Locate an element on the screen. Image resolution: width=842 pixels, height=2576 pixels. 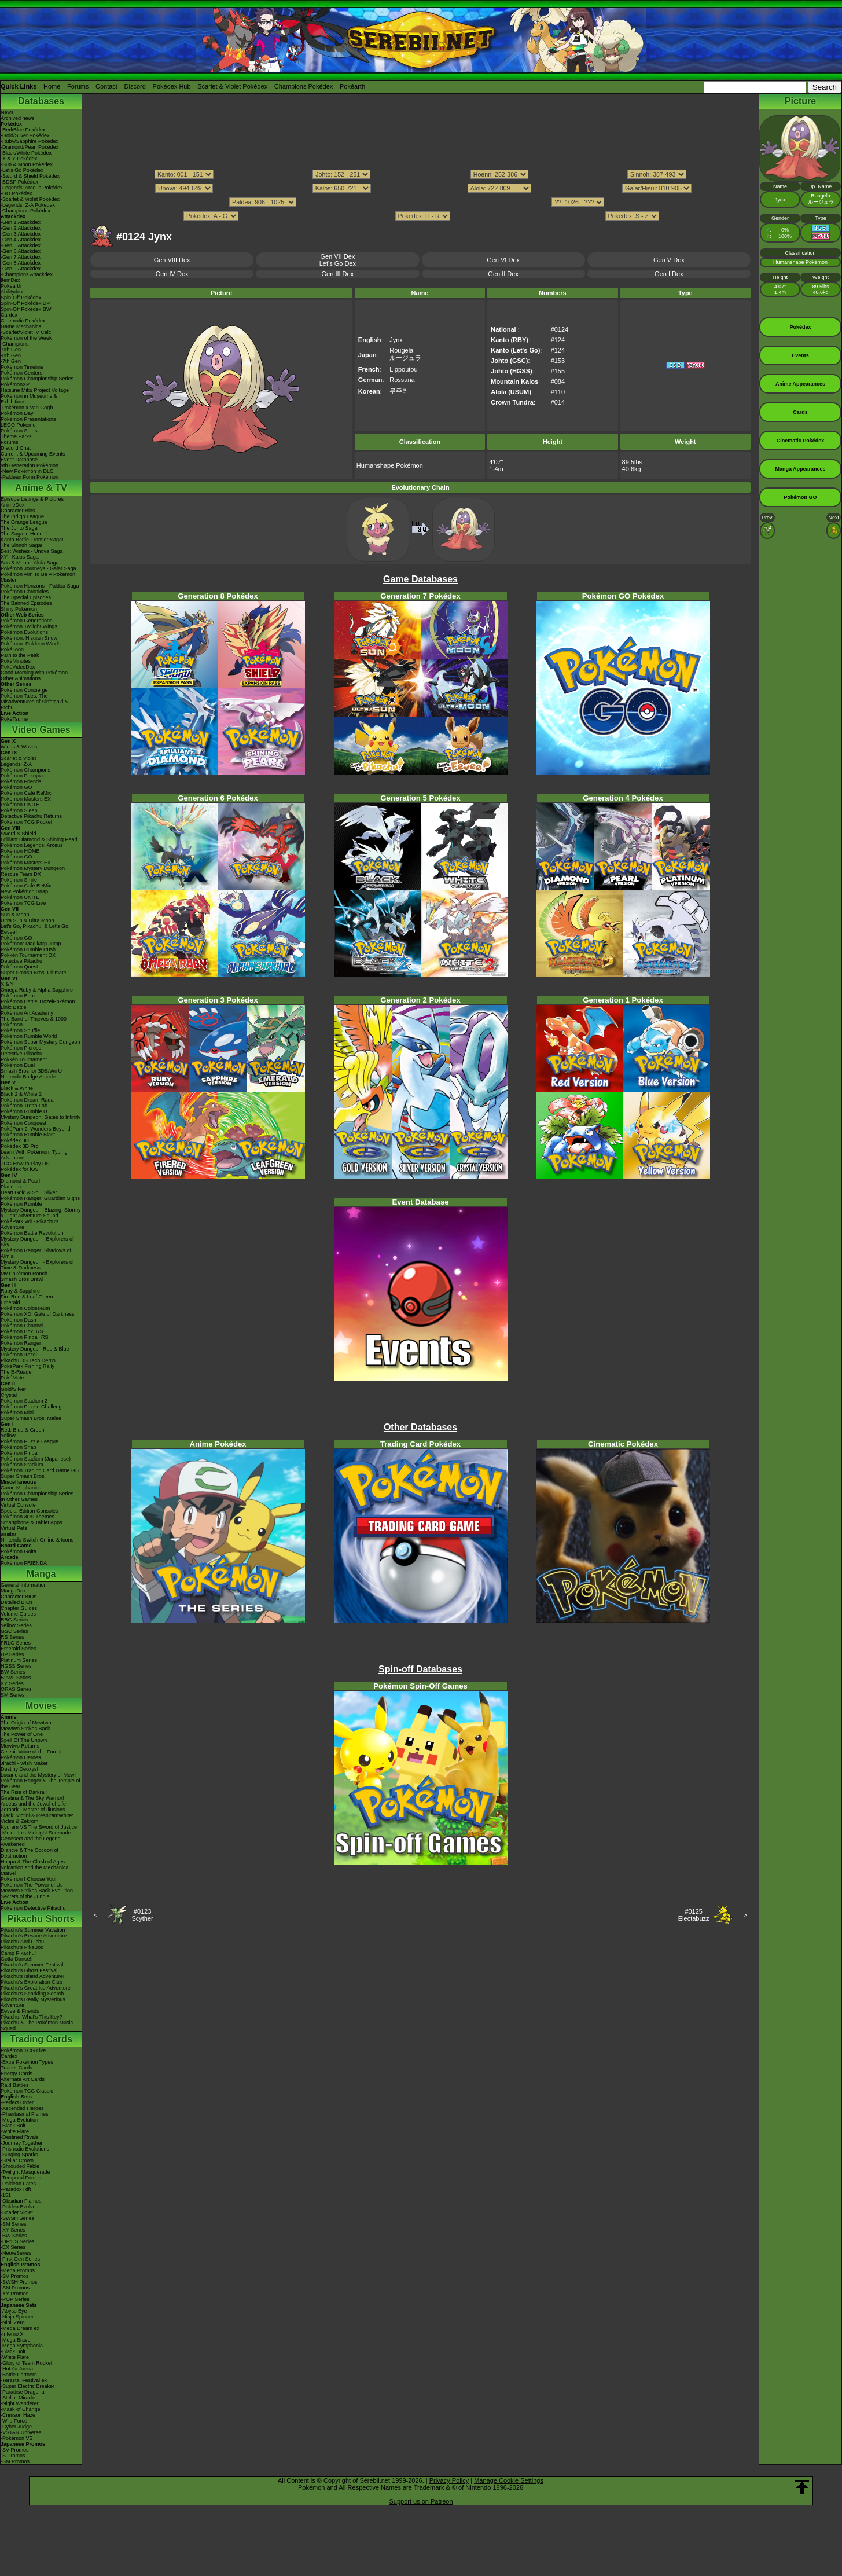
-BDSP Pokédex is located at coordinates (19, 182).